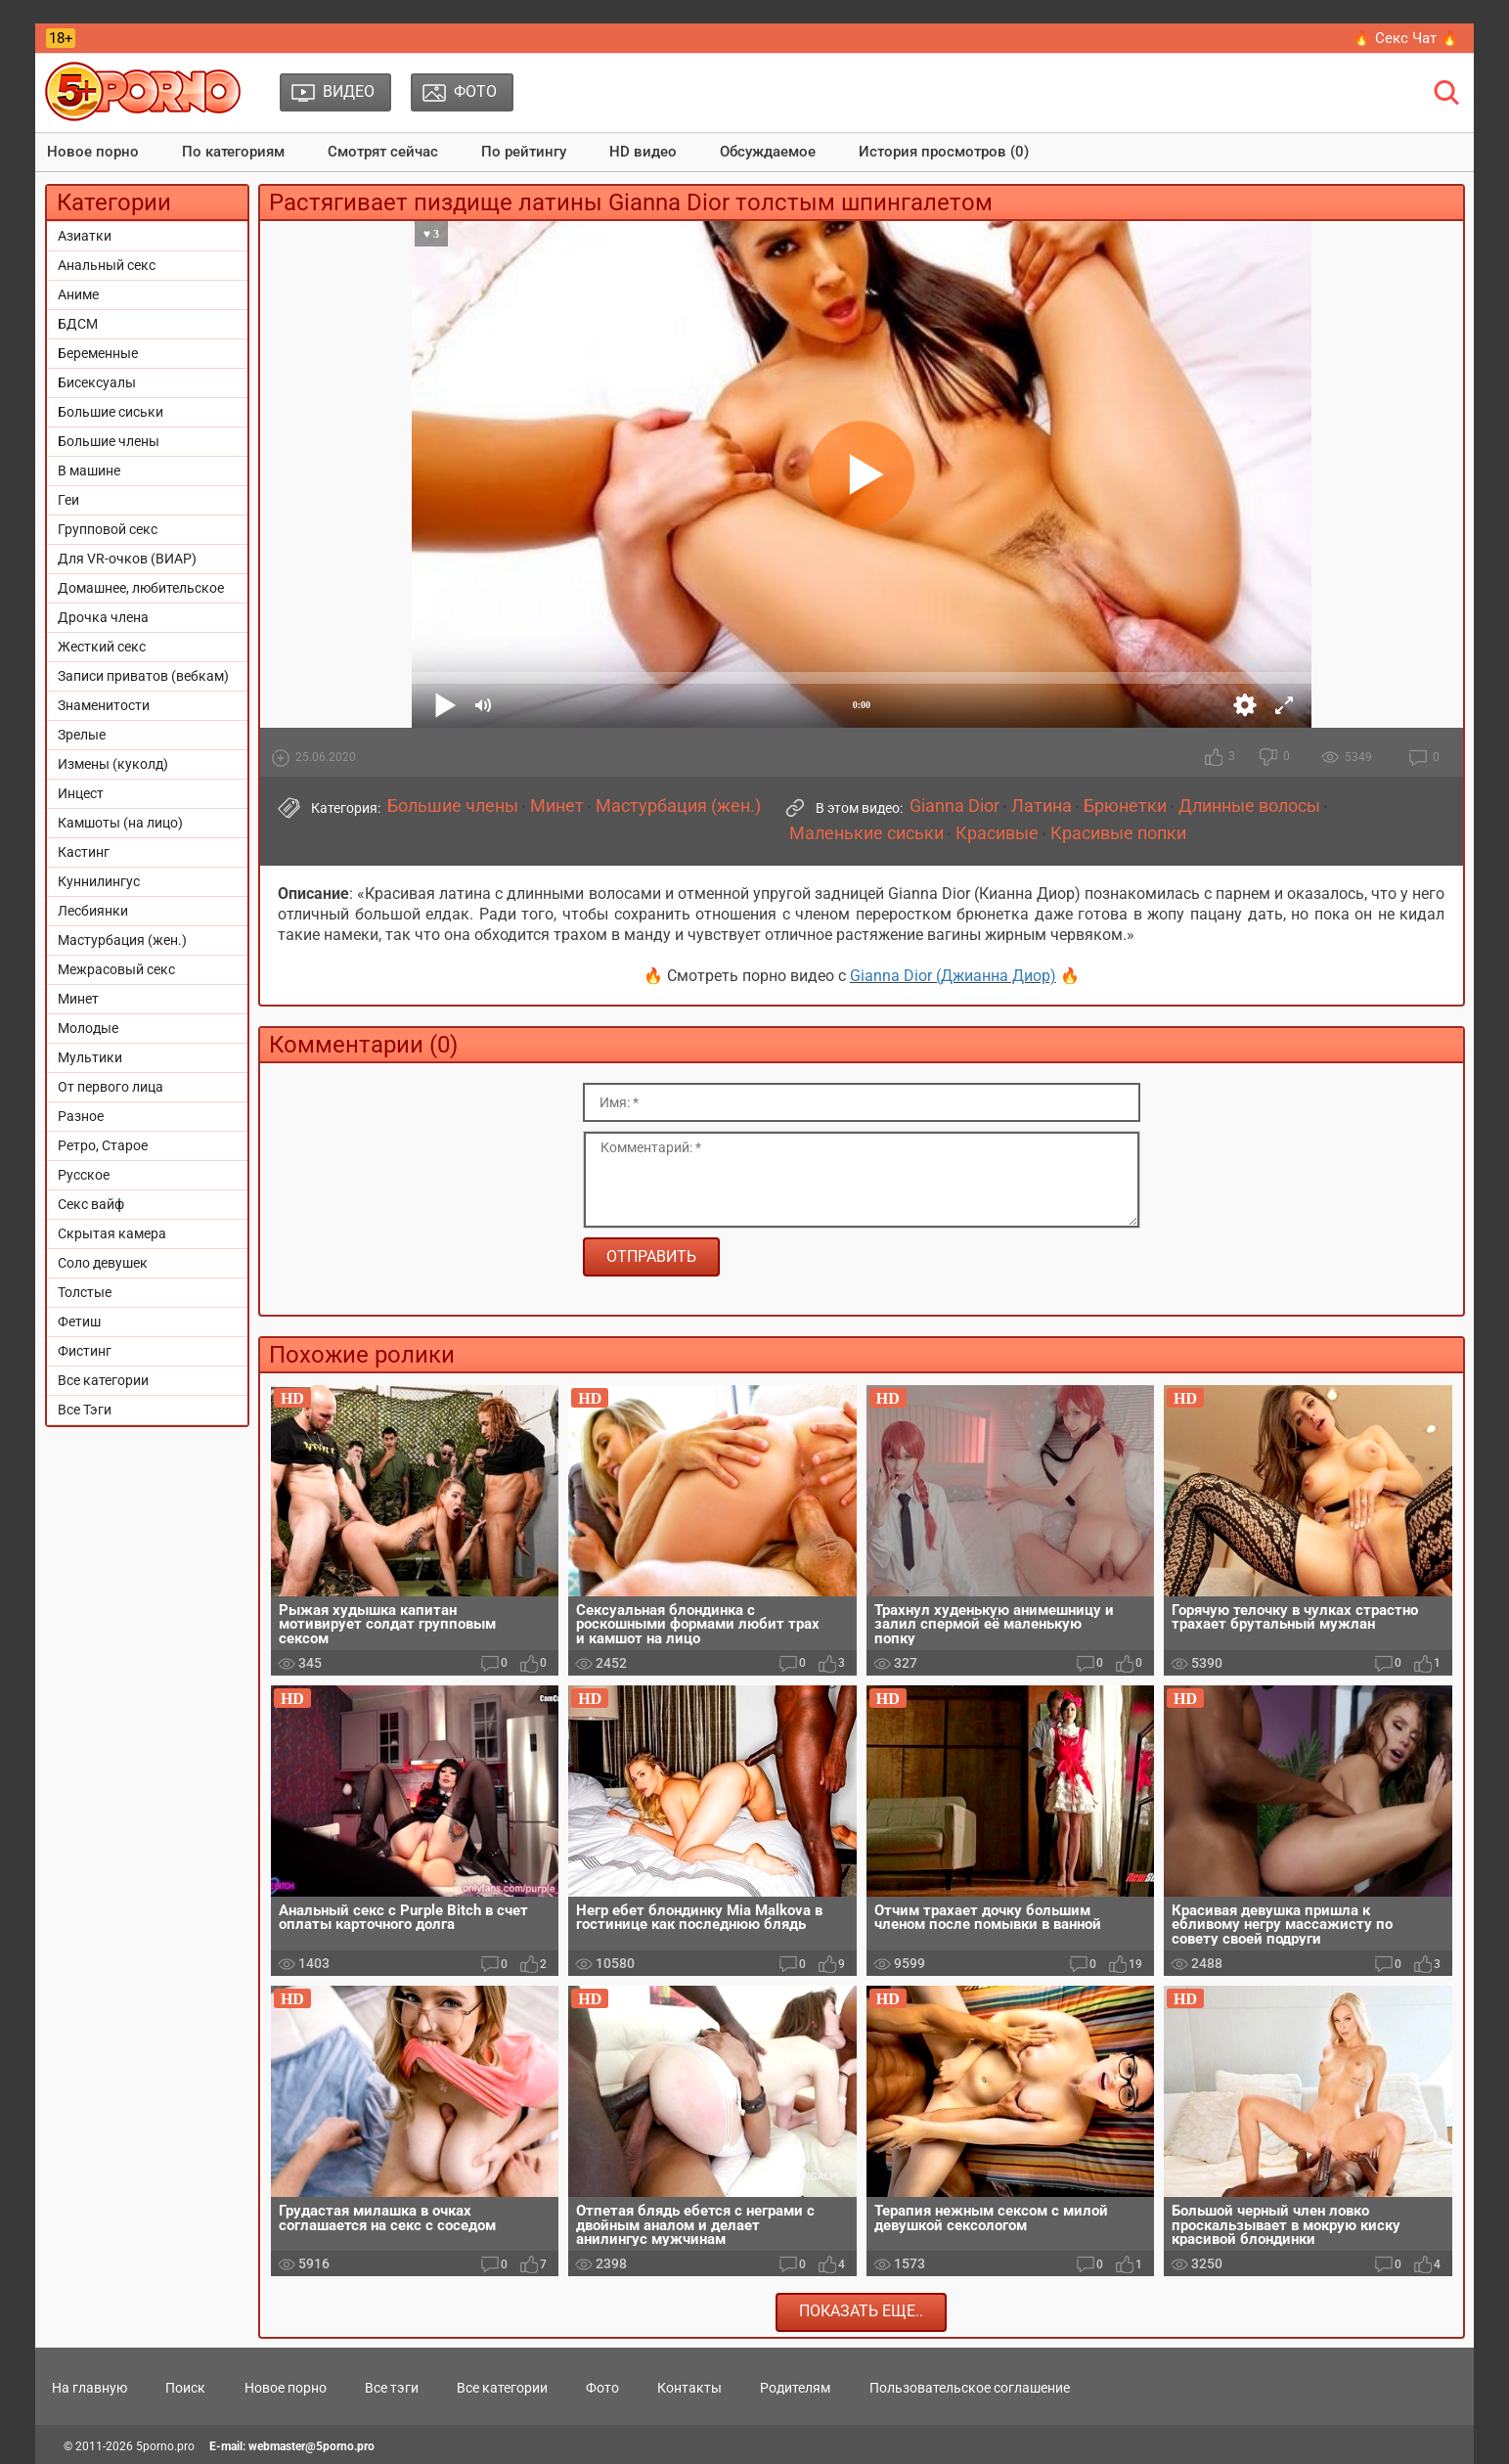  Describe the element at coordinates (104, 705) in the screenshot. I see `Знаменитости` at that location.